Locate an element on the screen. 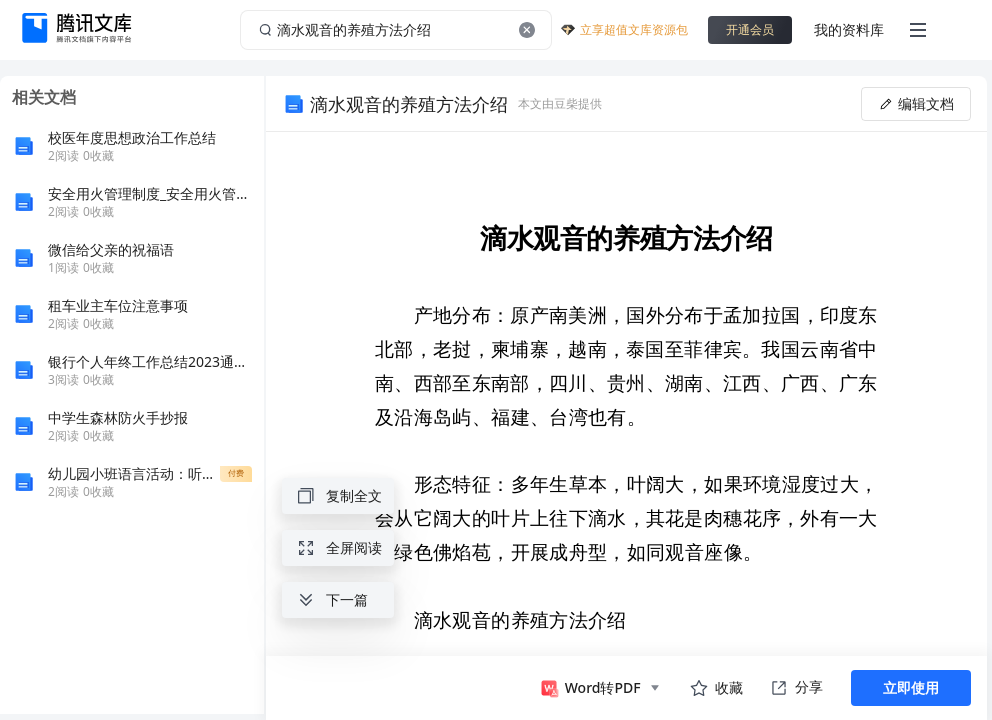 The width and height of the screenshot is (992, 720). 我的资料库 is located at coordinates (849, 29).